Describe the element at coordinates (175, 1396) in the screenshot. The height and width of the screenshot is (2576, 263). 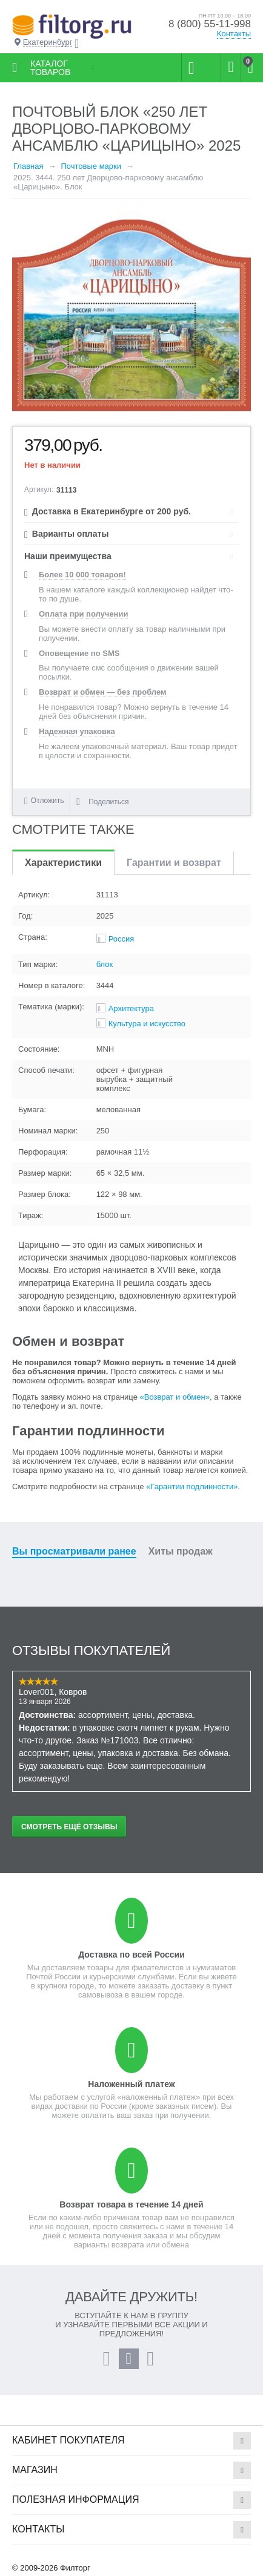
I see `«Возврат и обмен»` at that location.